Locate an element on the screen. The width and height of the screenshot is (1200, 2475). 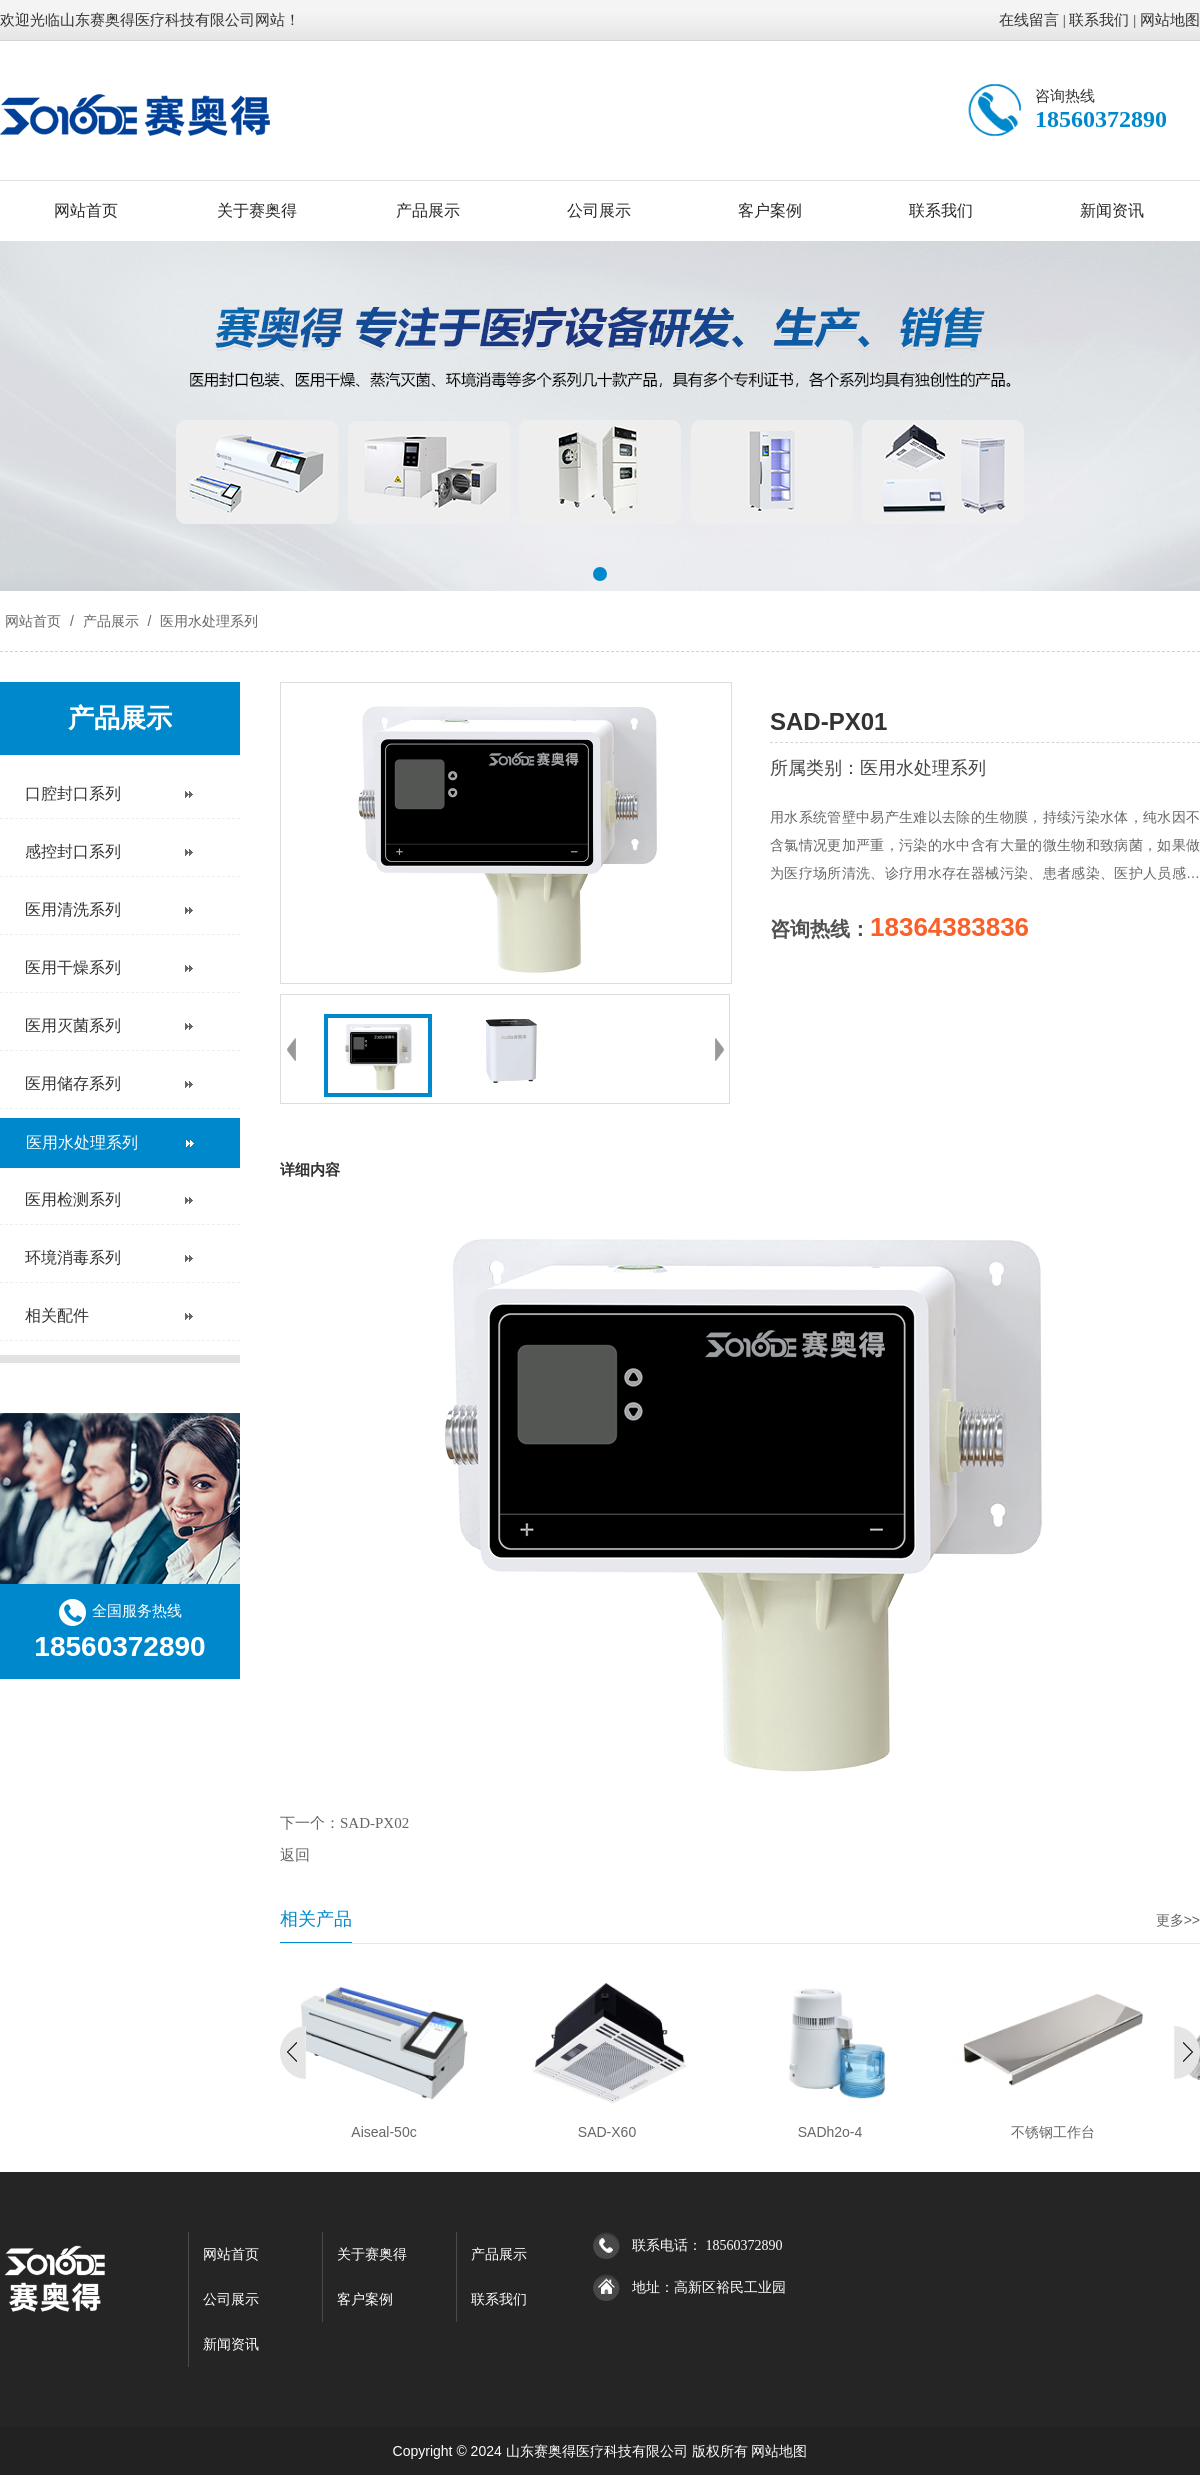
联系我们 is located at coordinates (1099, 20).